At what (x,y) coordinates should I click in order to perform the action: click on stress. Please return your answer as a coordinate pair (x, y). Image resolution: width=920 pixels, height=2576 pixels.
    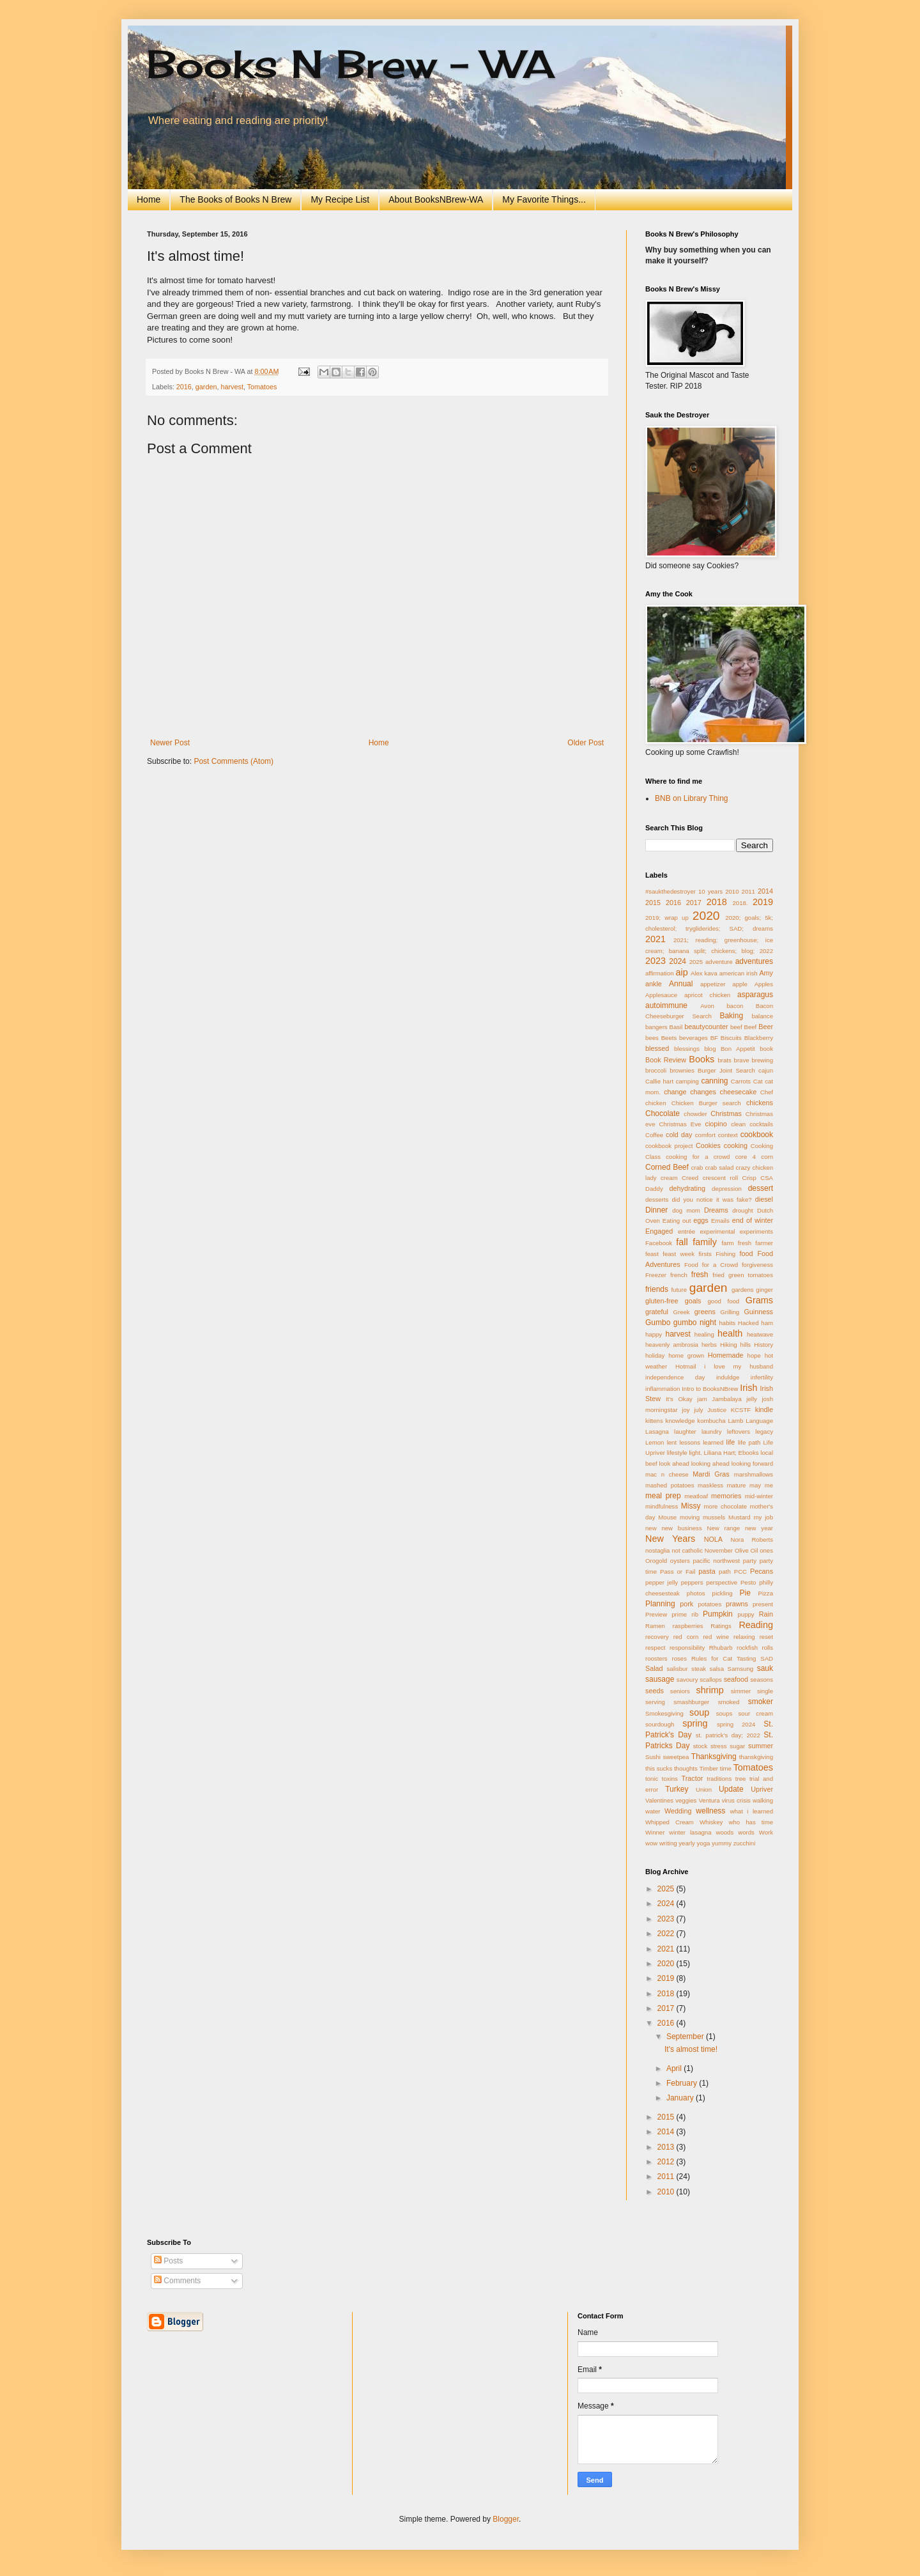
    Looking at the image, I should click on (718, 1746).